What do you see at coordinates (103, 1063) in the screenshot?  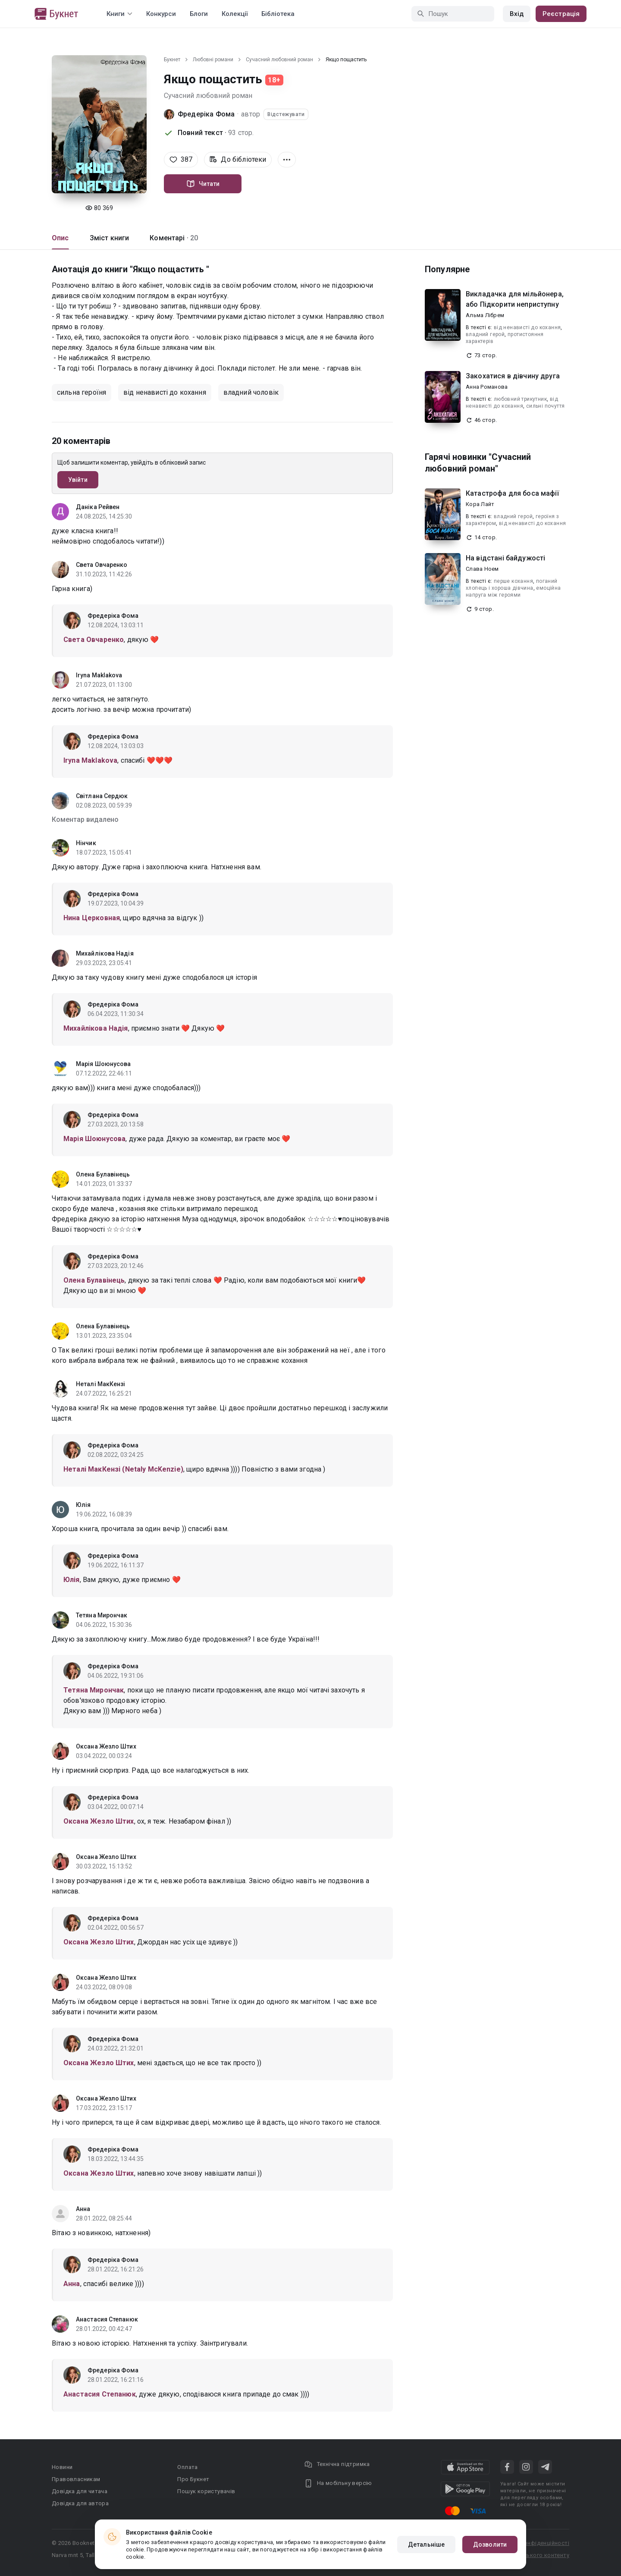 I see `Марія Шоюнусова` at bounding box center [103, 1063].